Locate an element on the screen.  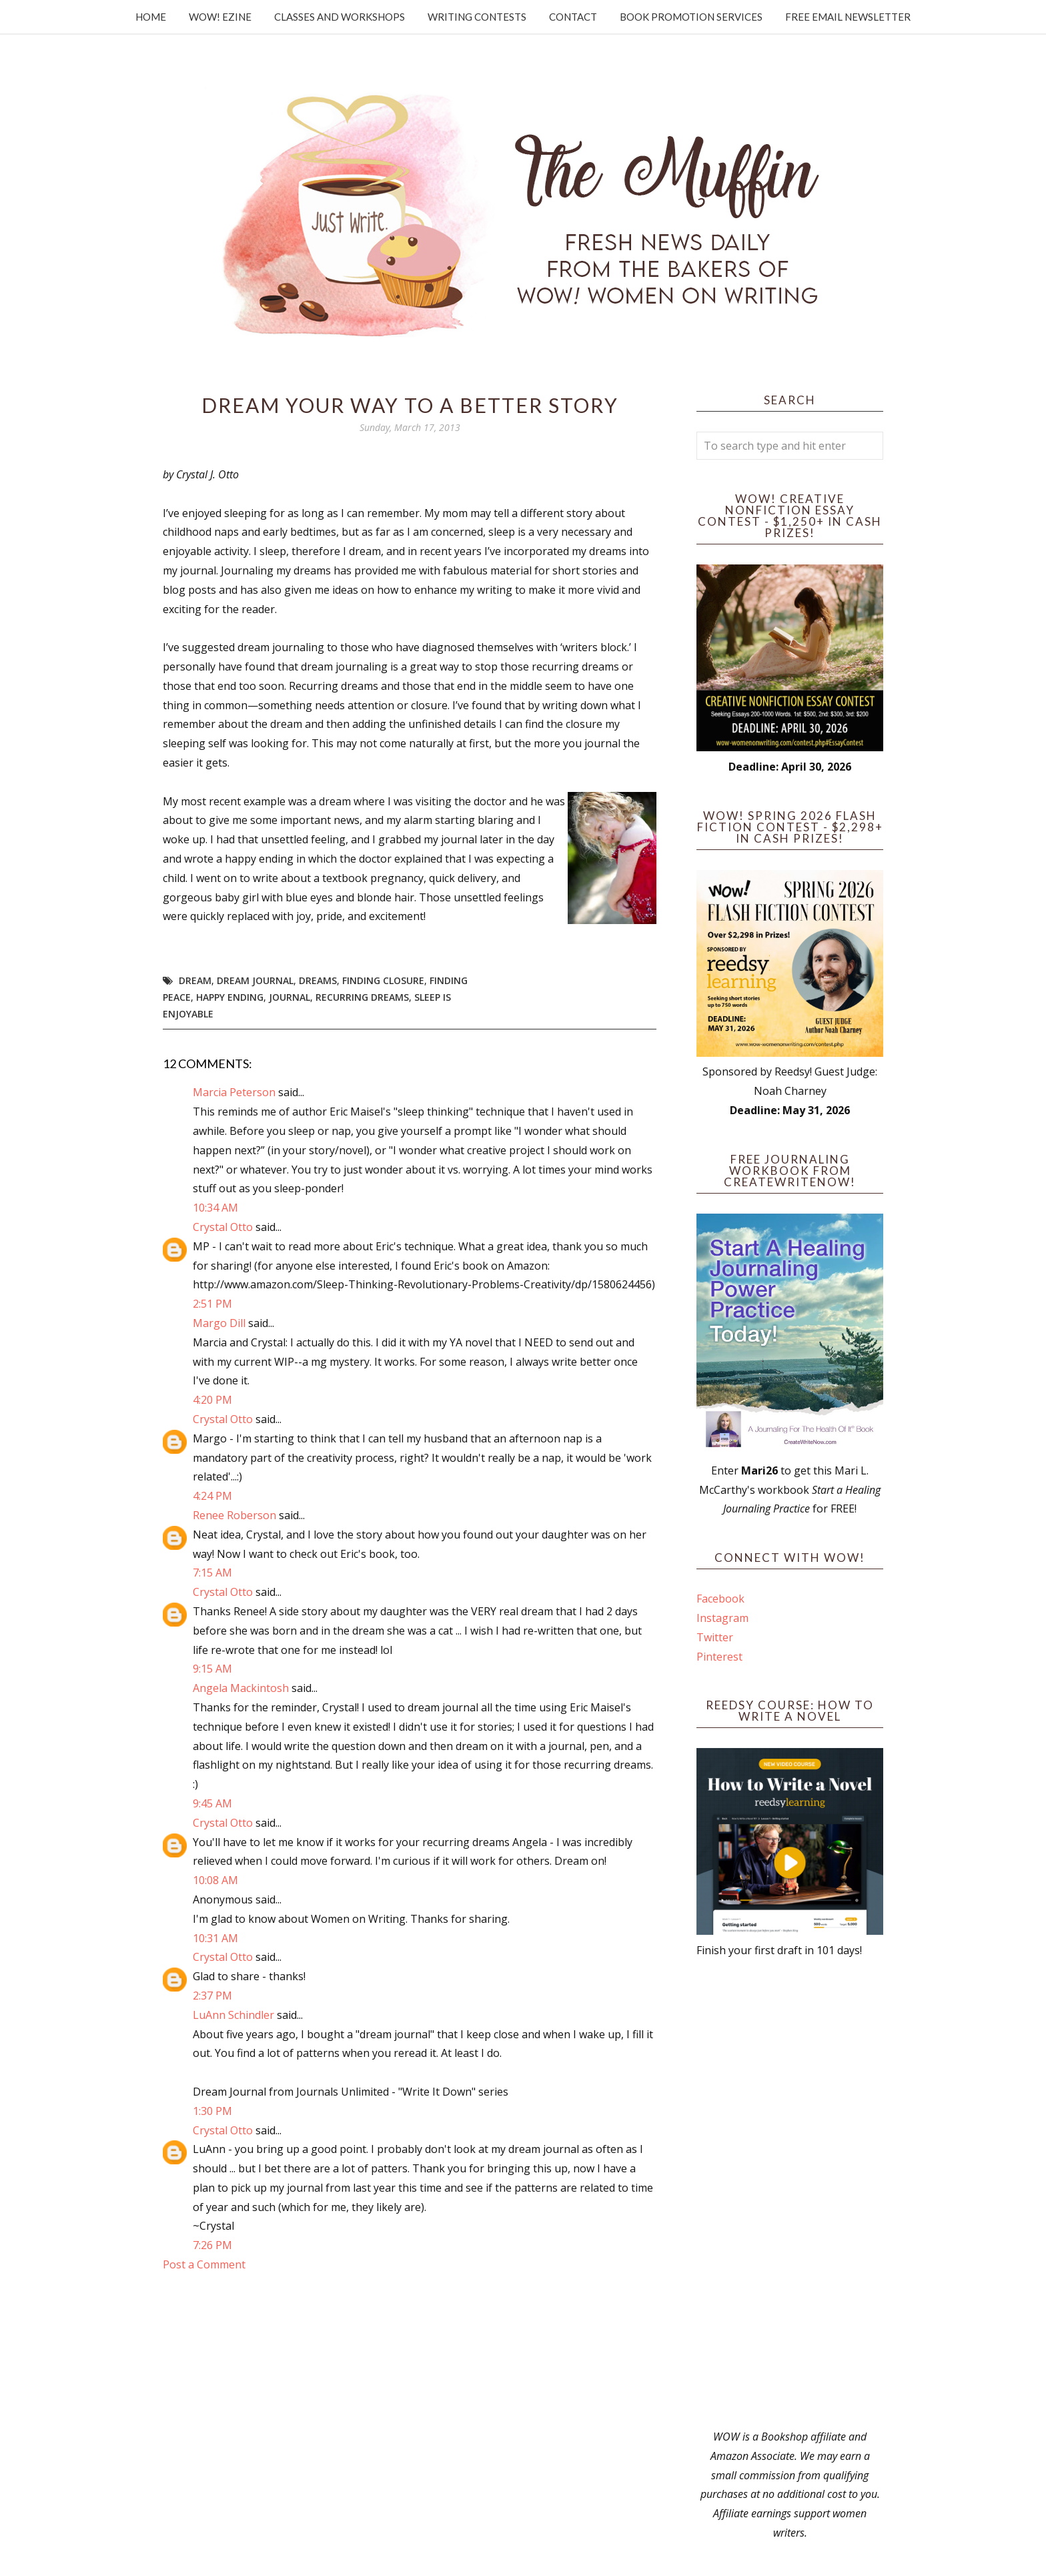
4:20 PM is located at coordinates (212, 1399).